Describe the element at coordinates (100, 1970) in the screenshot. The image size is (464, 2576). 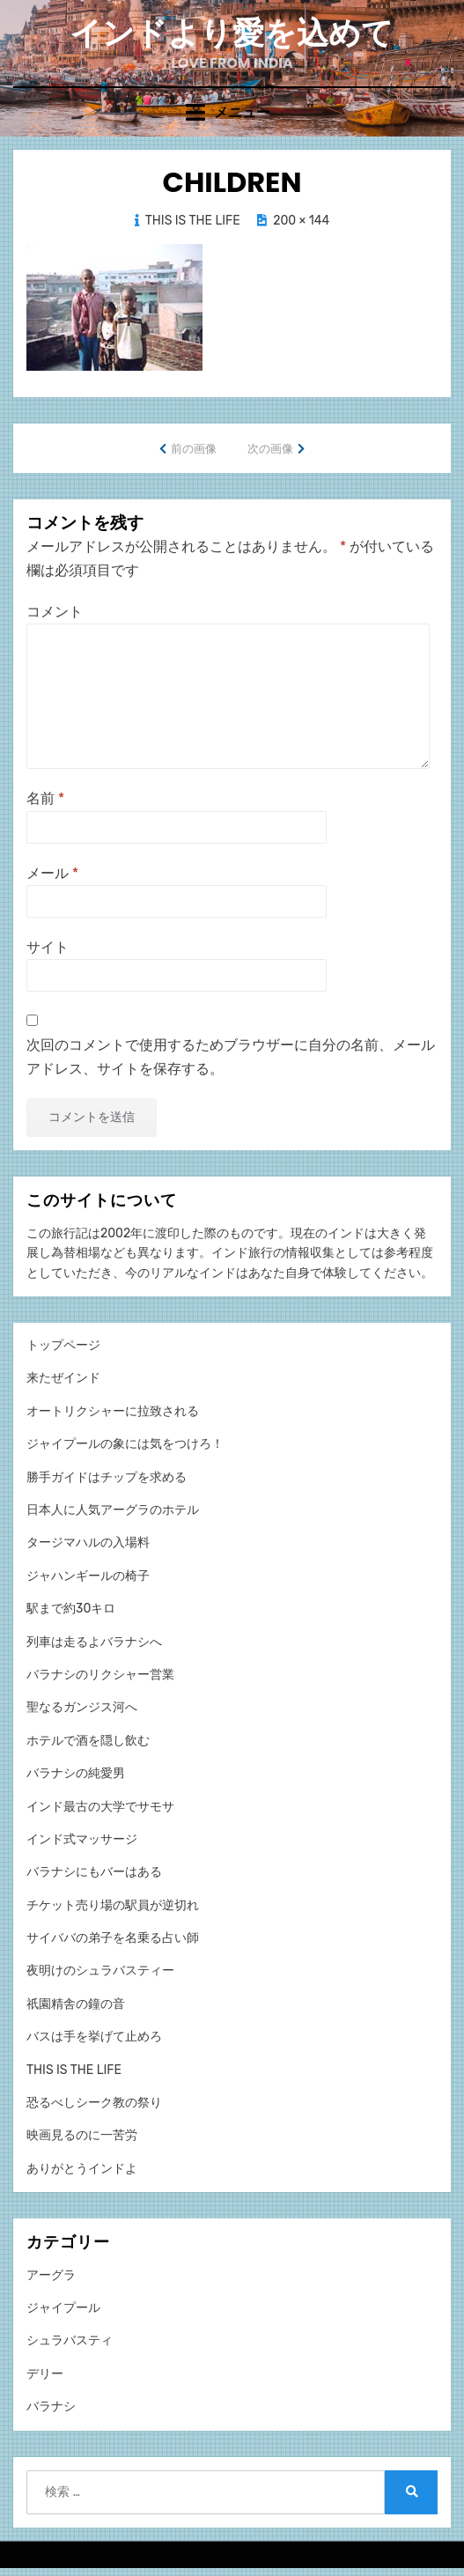
I see `夜明けのシュラバスティー` at that location.